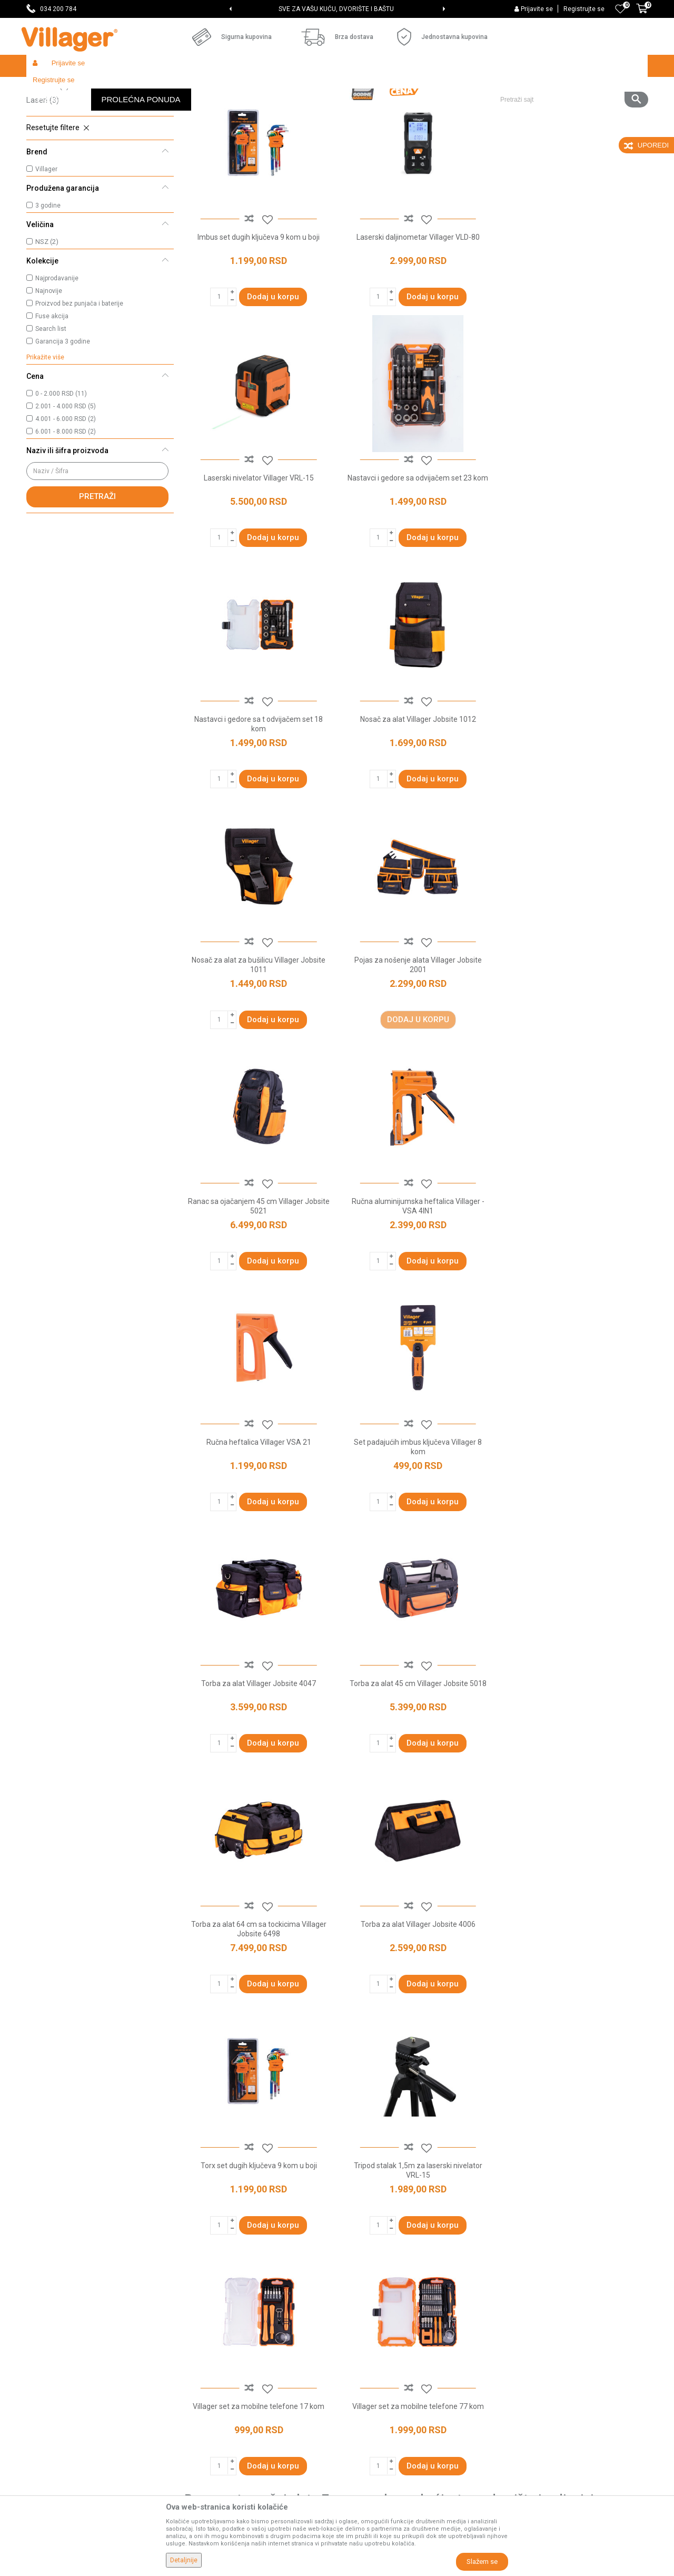 Image resolution: width=674 pixels, height=2576 pixels. I want to click on Garancija 3 godine, so click(62, 418).